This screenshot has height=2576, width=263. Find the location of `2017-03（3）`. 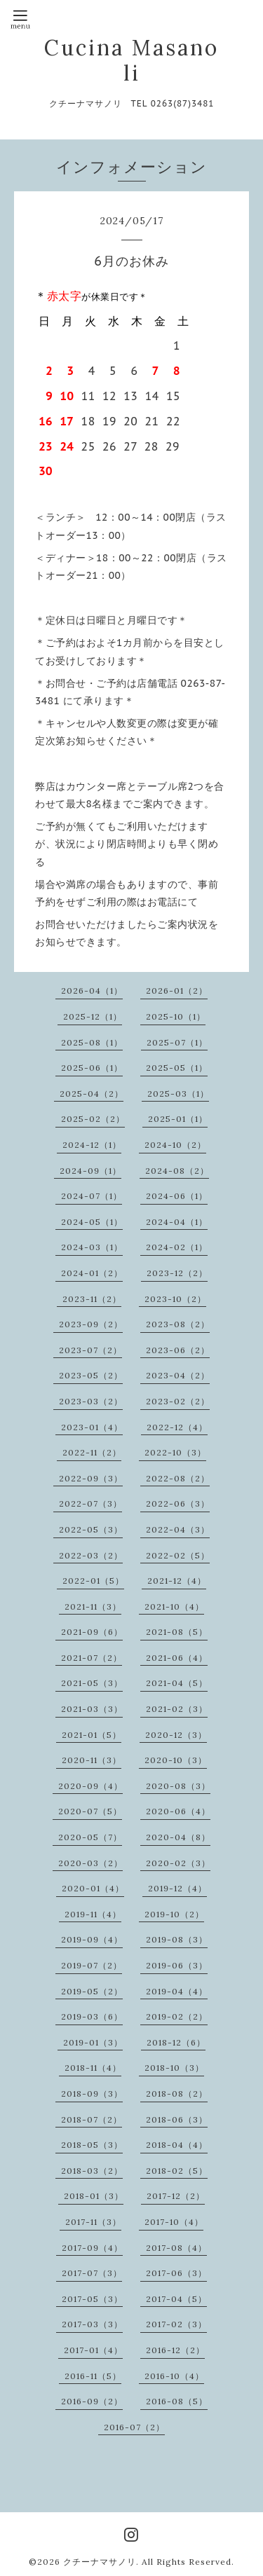

2017-03（3） is located at coordinates (92, 2324).